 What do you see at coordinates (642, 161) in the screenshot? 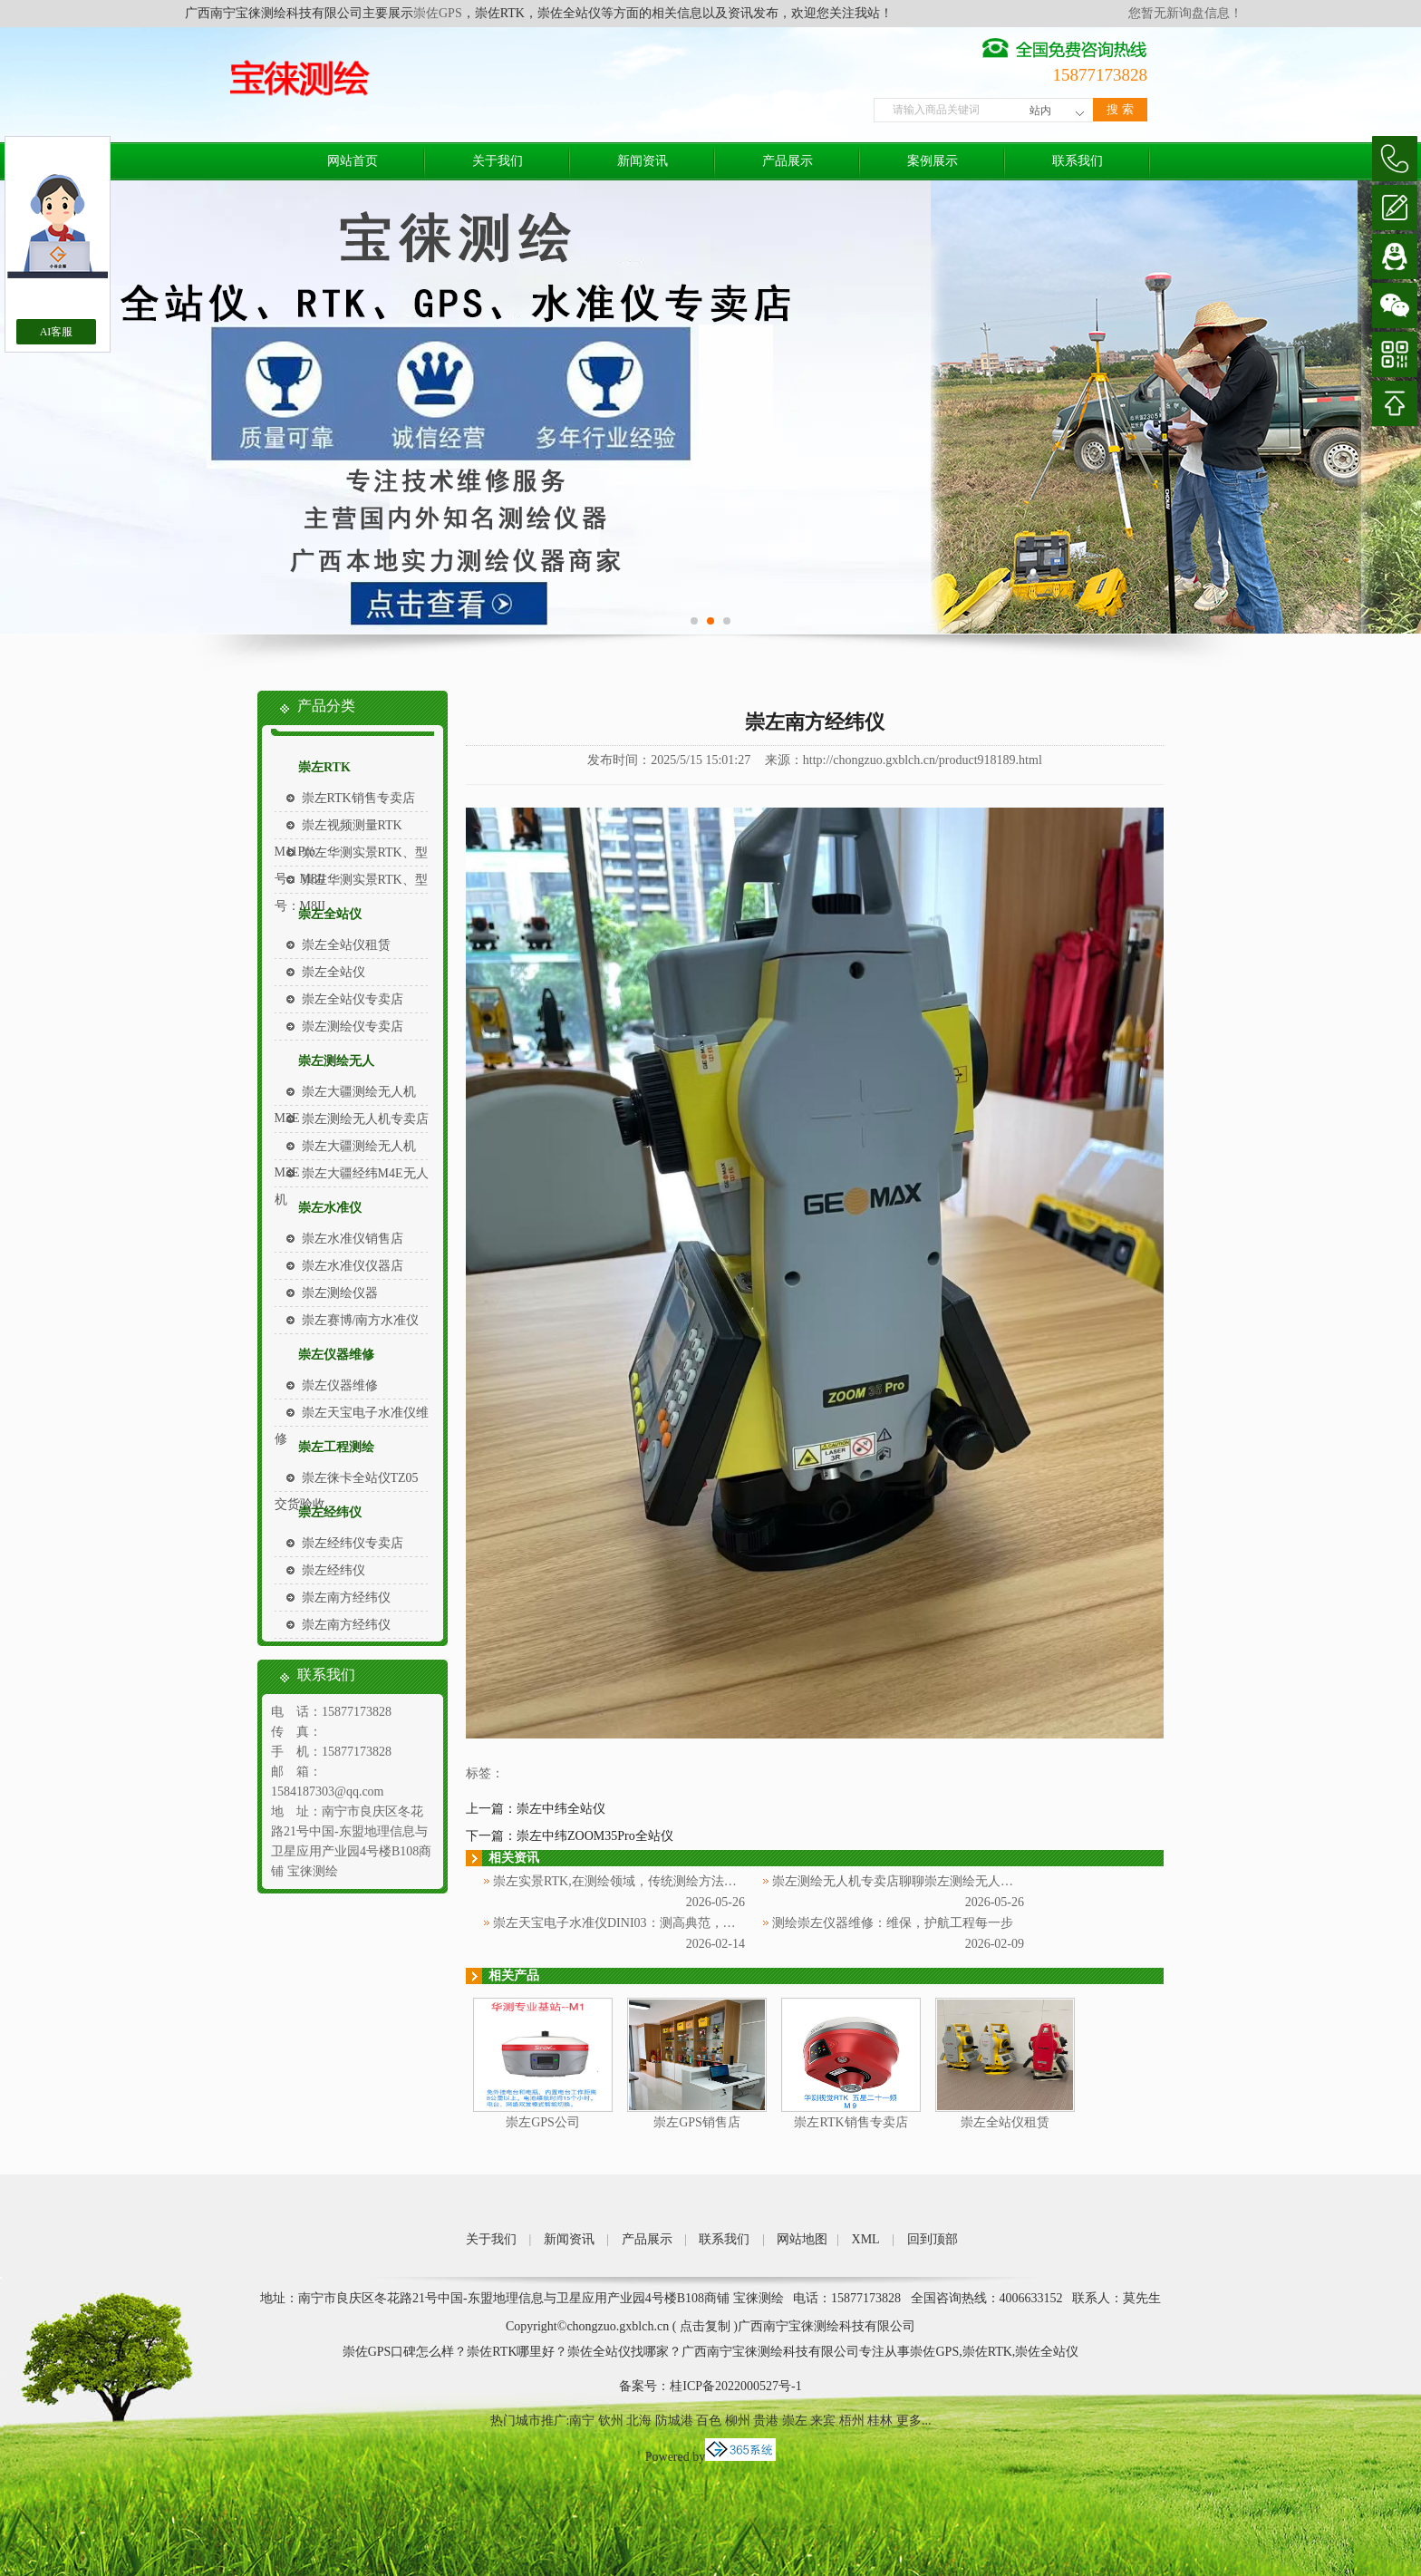
I see `新闻资讯` at bounding box center [642, 161].